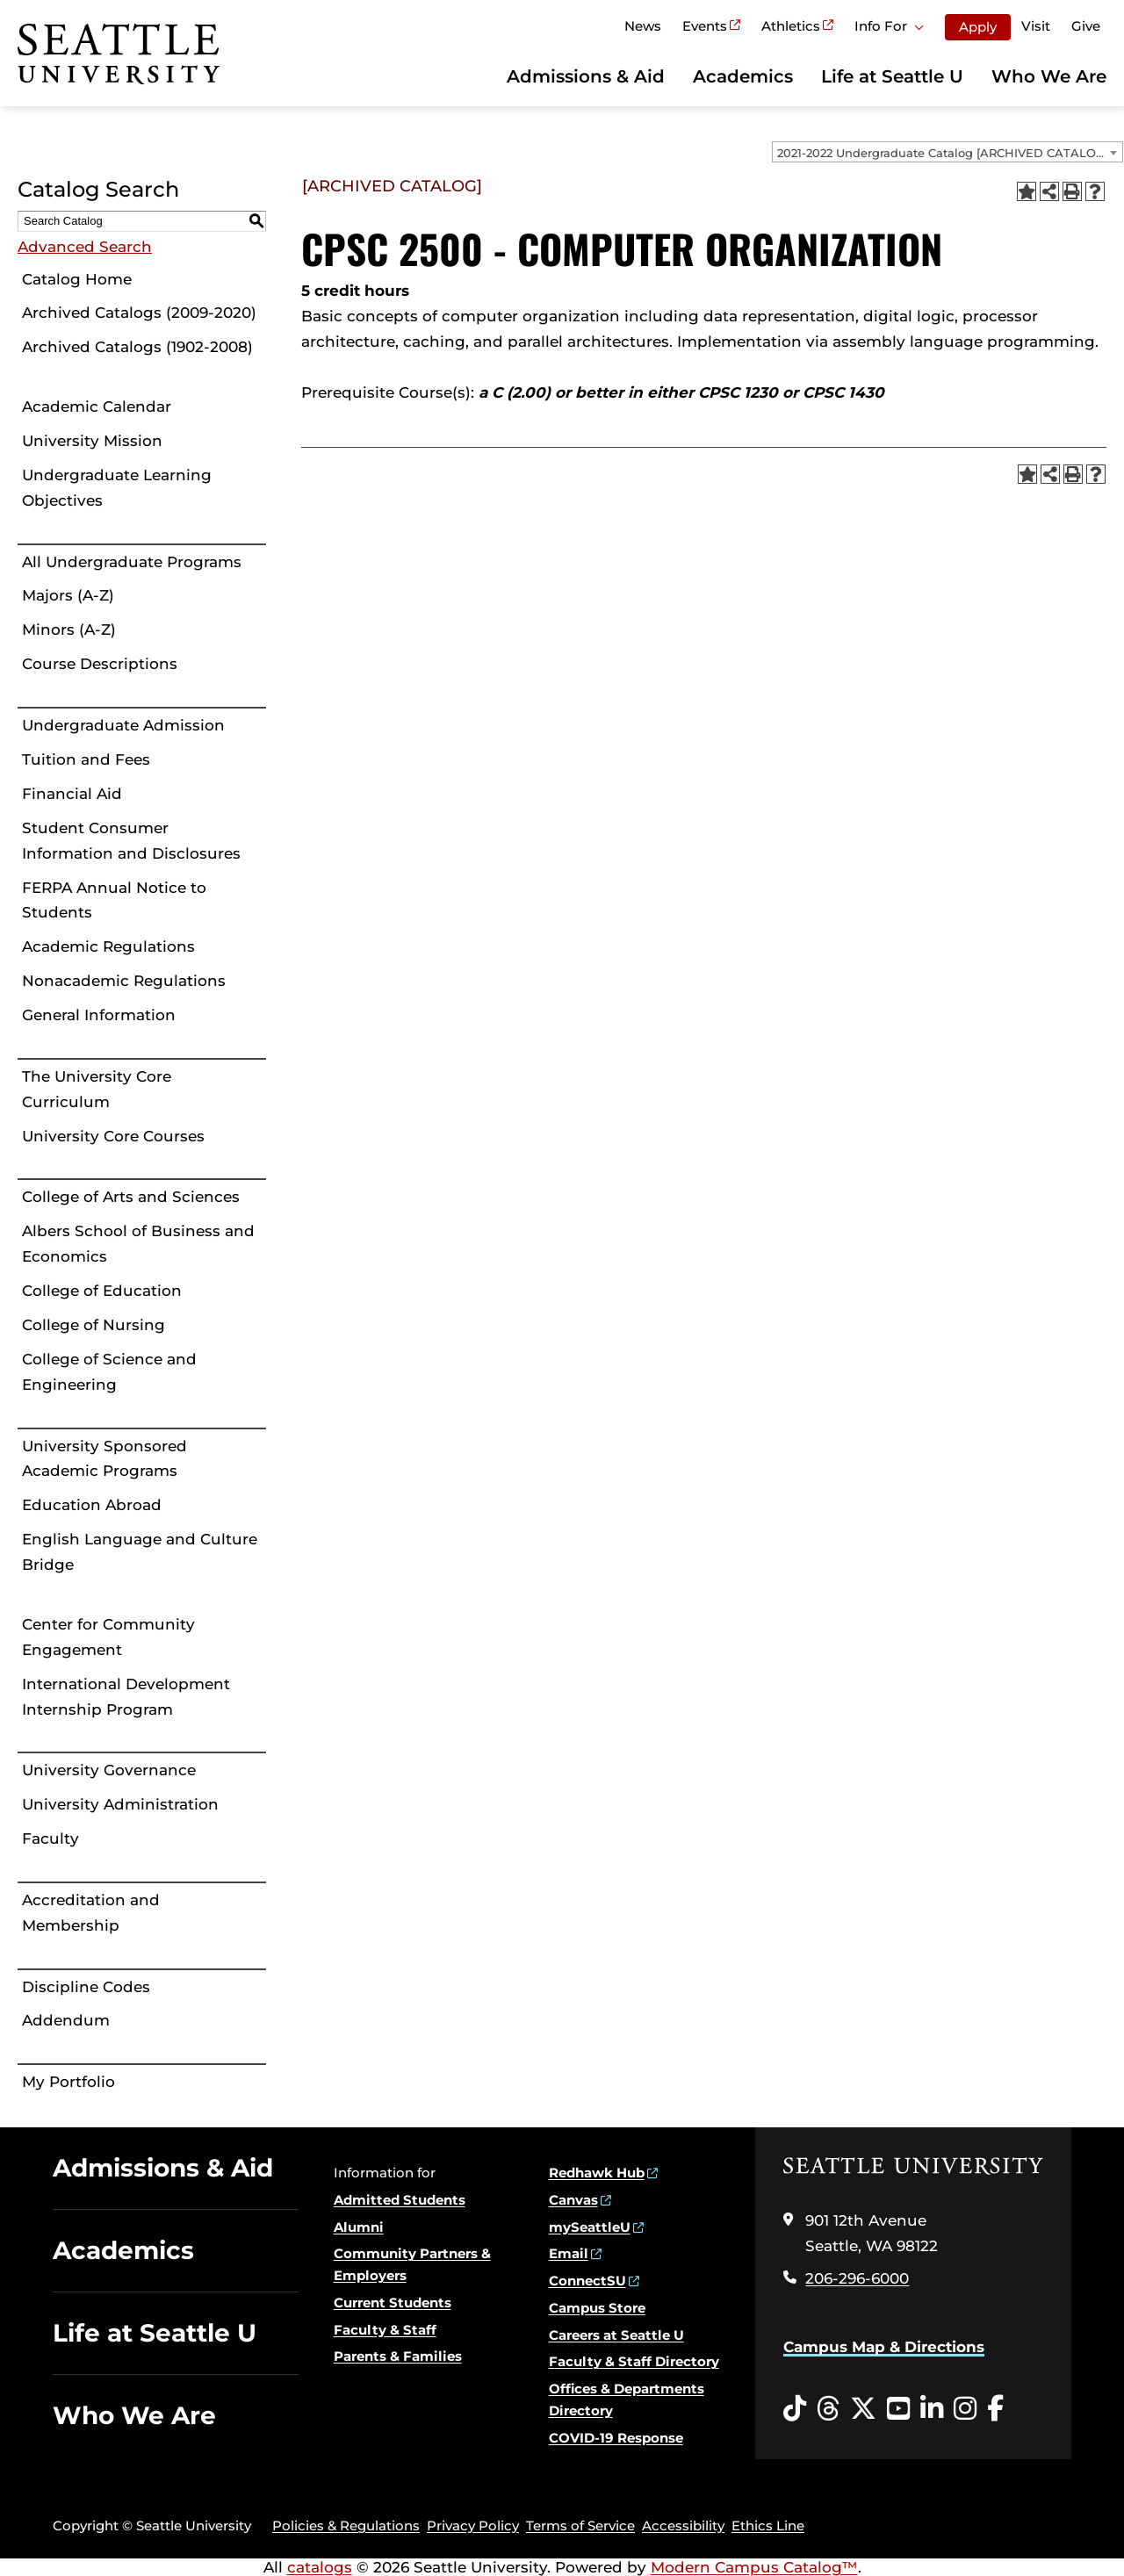 This screenshot has width=1124, height=2576. What do you see at coordinates (1035, 26) in the screenshot?
I see `Visit` at bounding box center [1035, 26].